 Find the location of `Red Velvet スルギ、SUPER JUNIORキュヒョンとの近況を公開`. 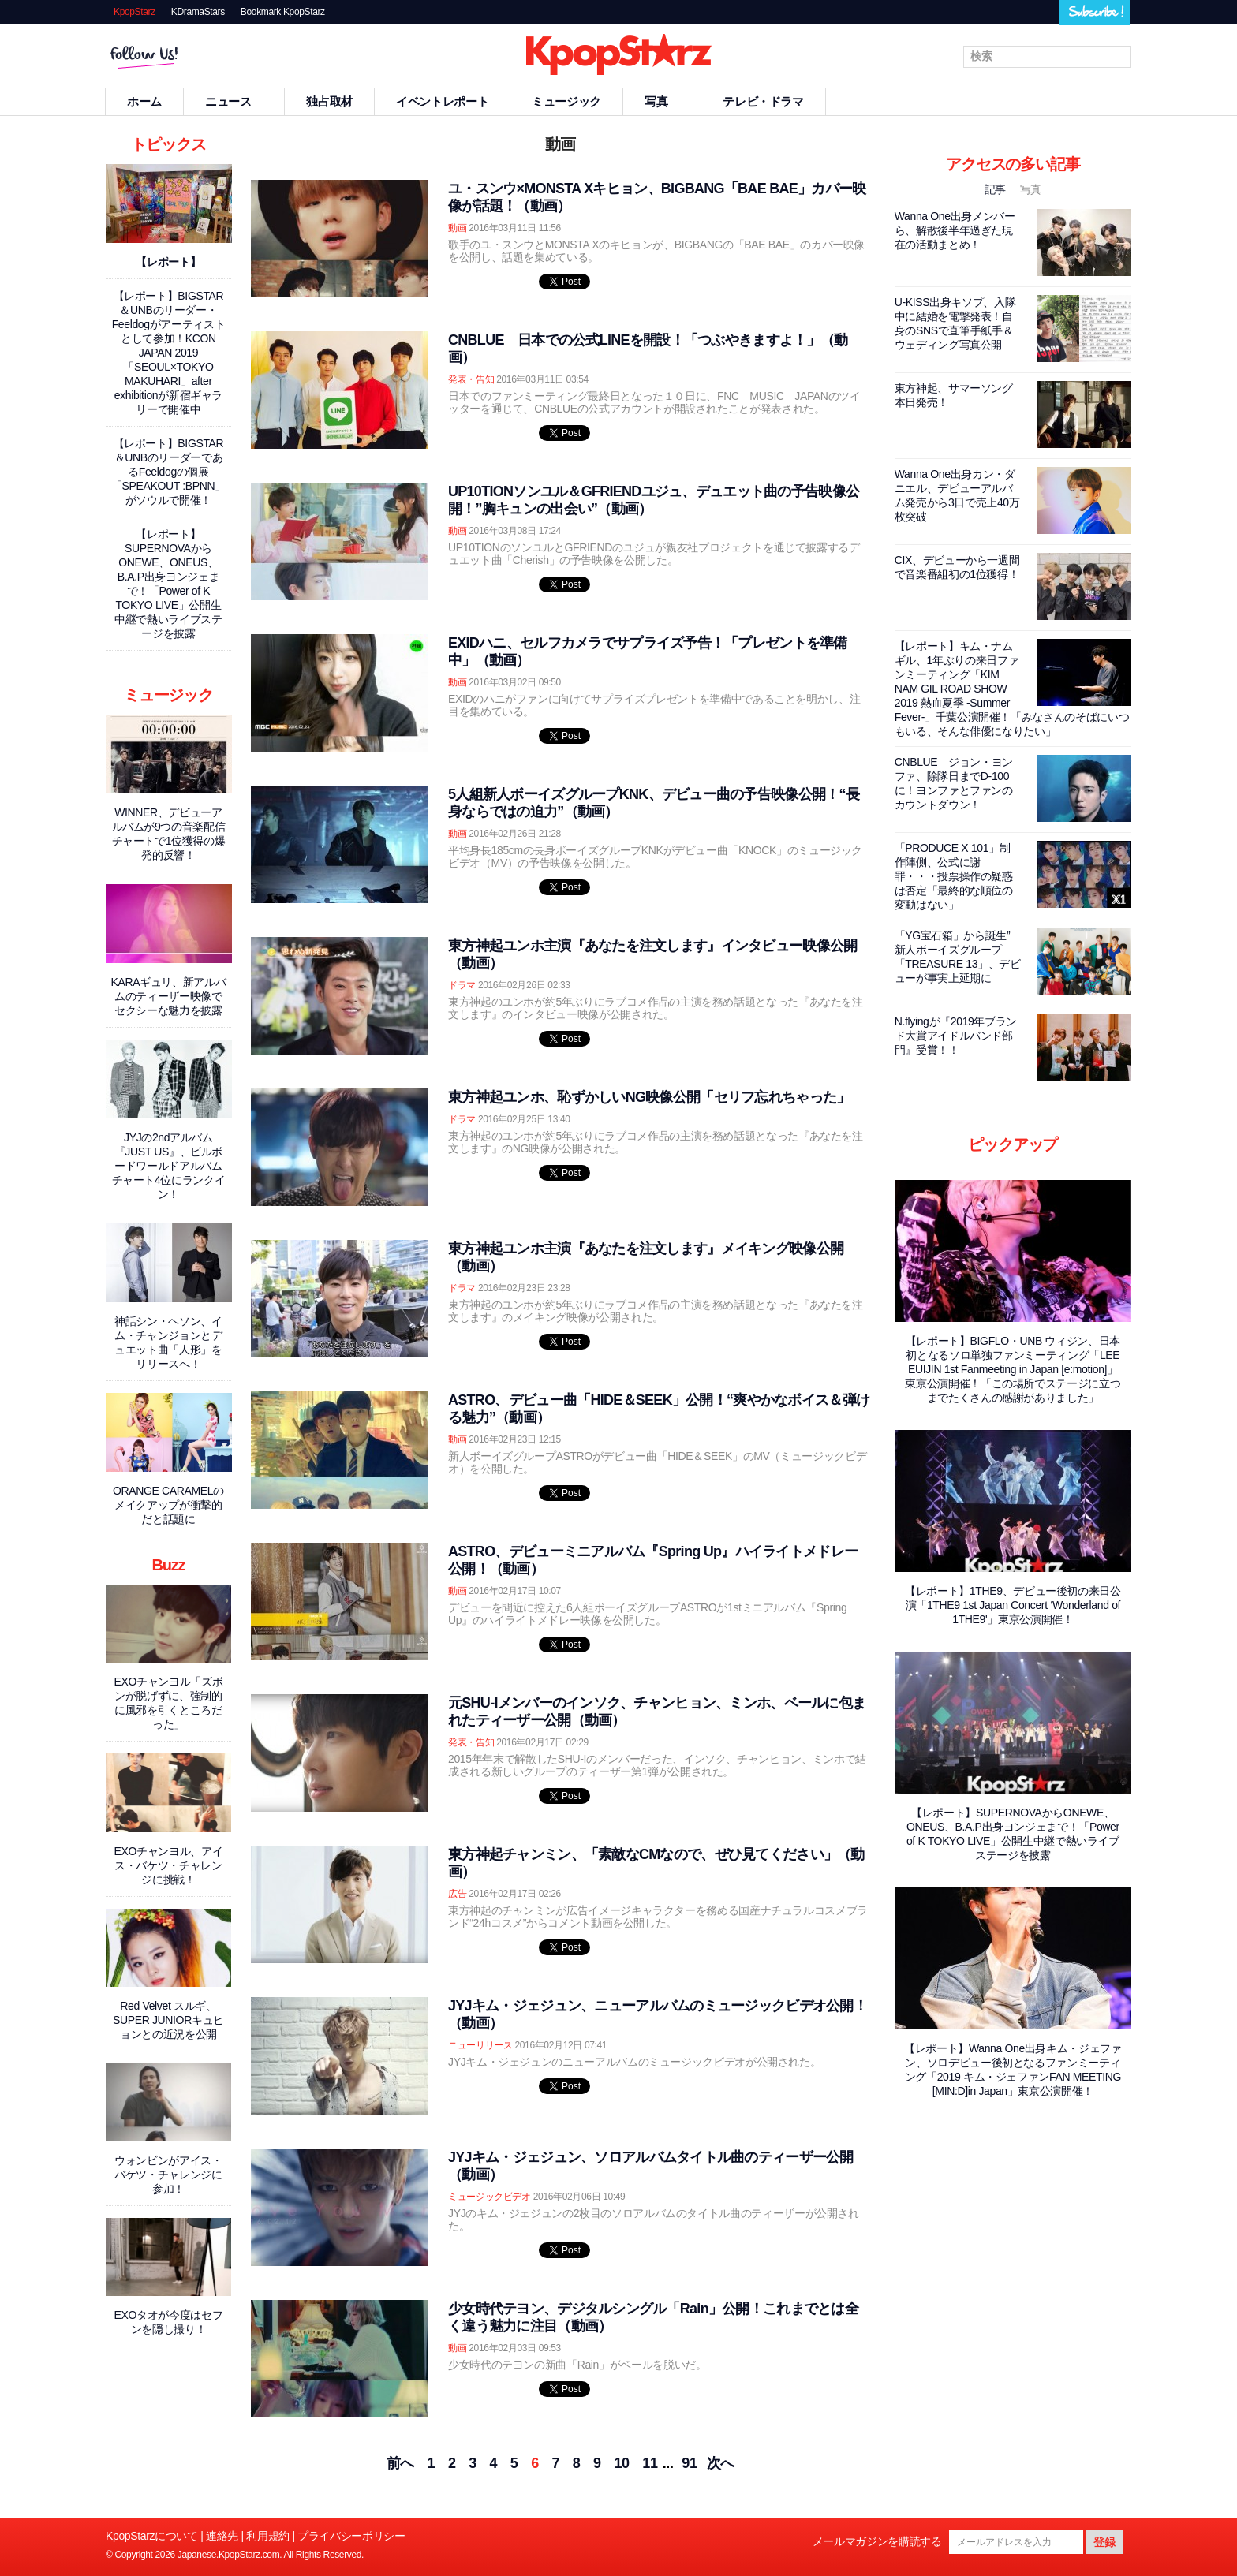

Red Velvet スルギ、SUPER JUNIORキュヒョンとの近況を公開 is located at coordinates (168, 2019).